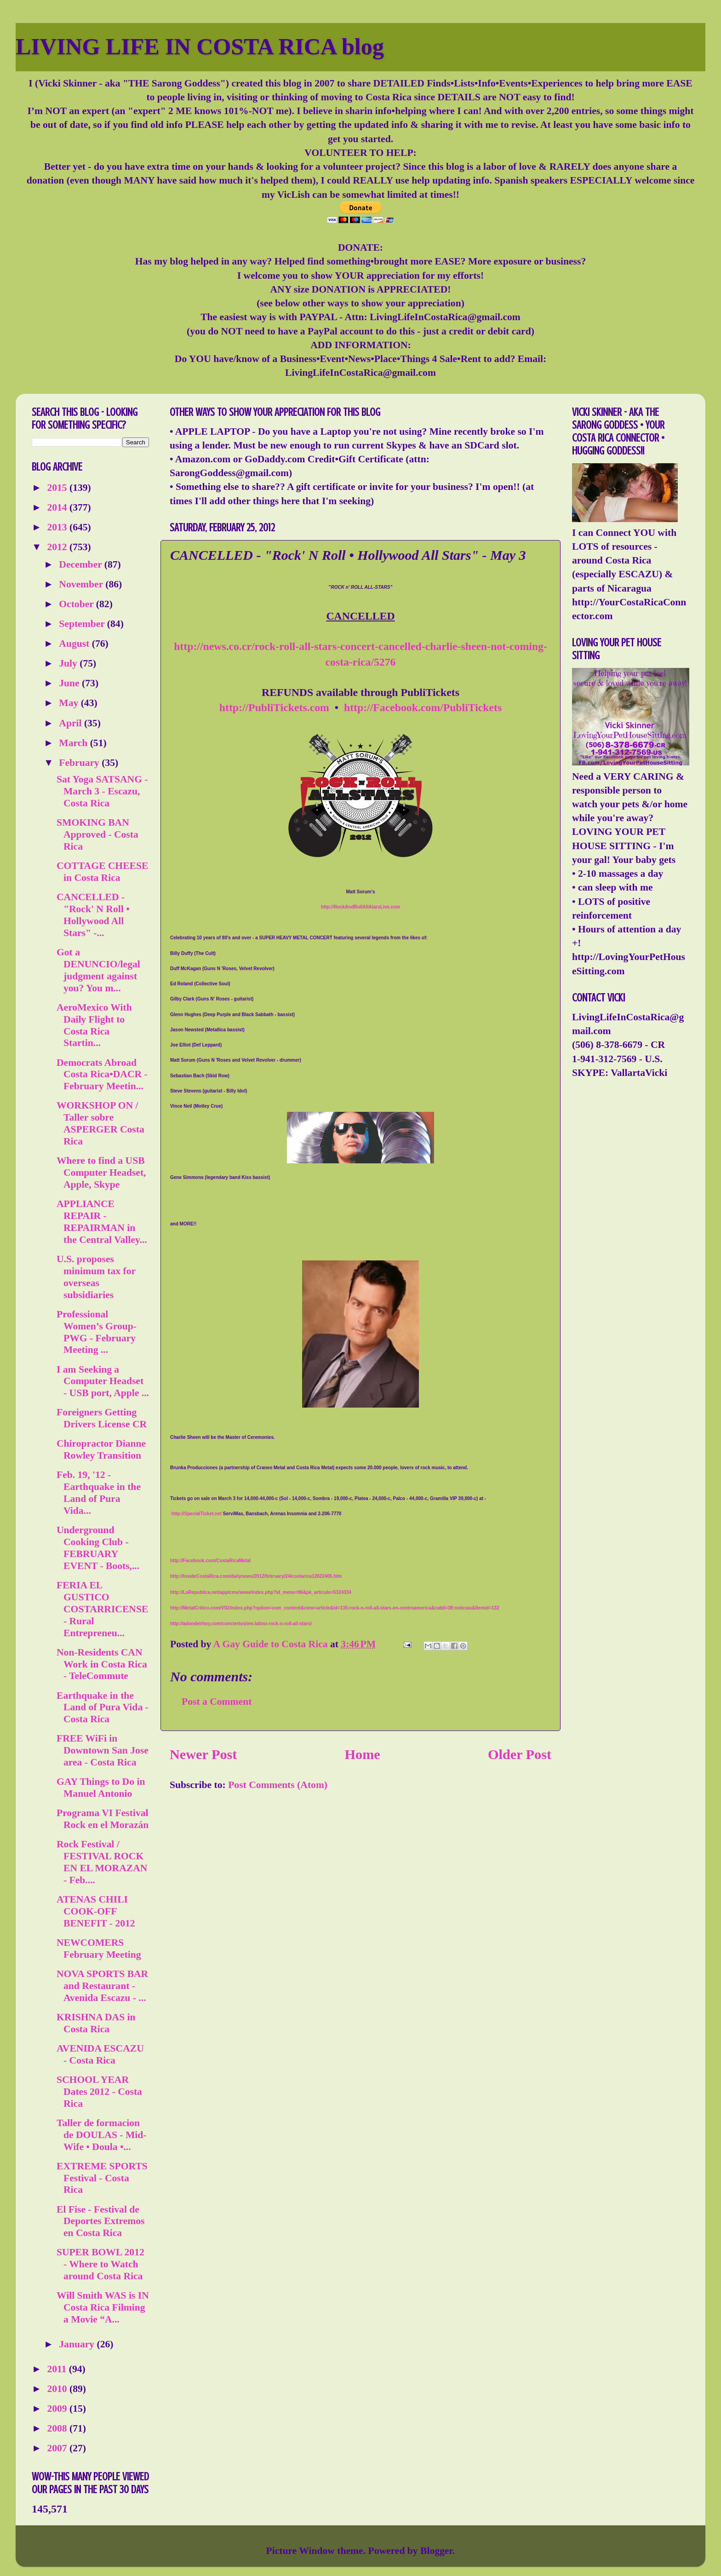 This screenshot has height=2576, width=721. What do you see at coordinates (58, 2428) in the screenshot?
I see `2008` at bounding box center [58, 2428].